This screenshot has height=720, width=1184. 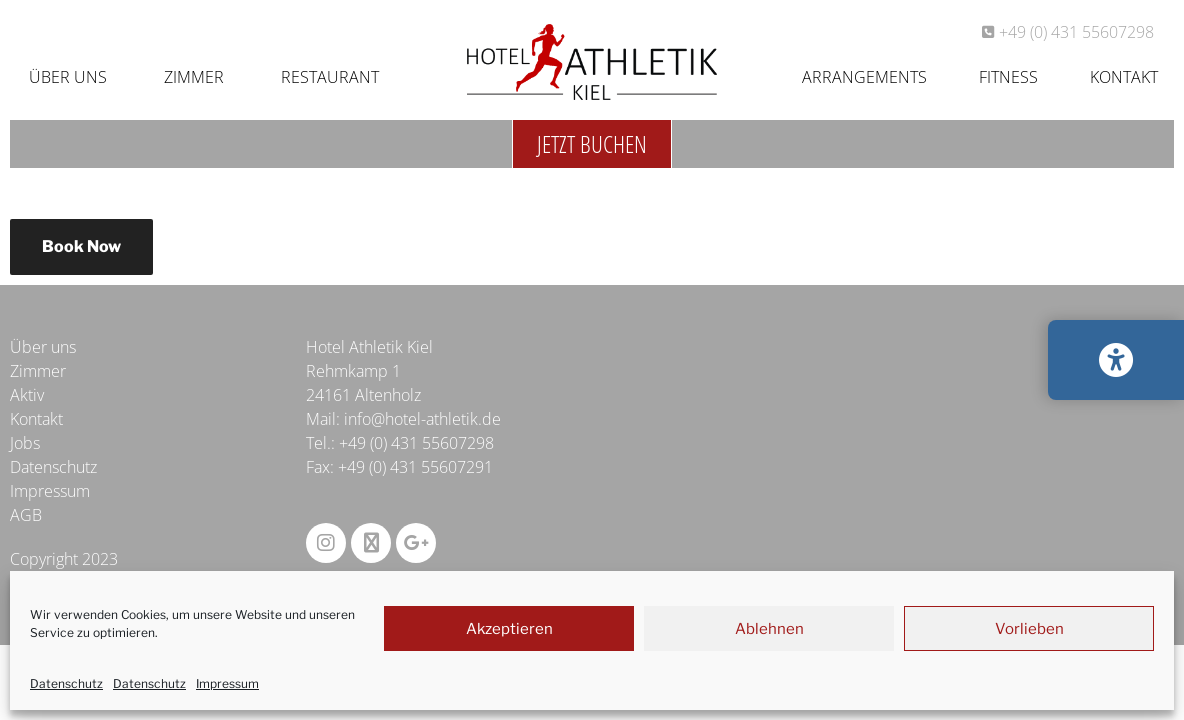 What do you see at coordinates (1029, 629) in the screenshot?
I see `Vorlieben` at bounding box center [1029, 629].